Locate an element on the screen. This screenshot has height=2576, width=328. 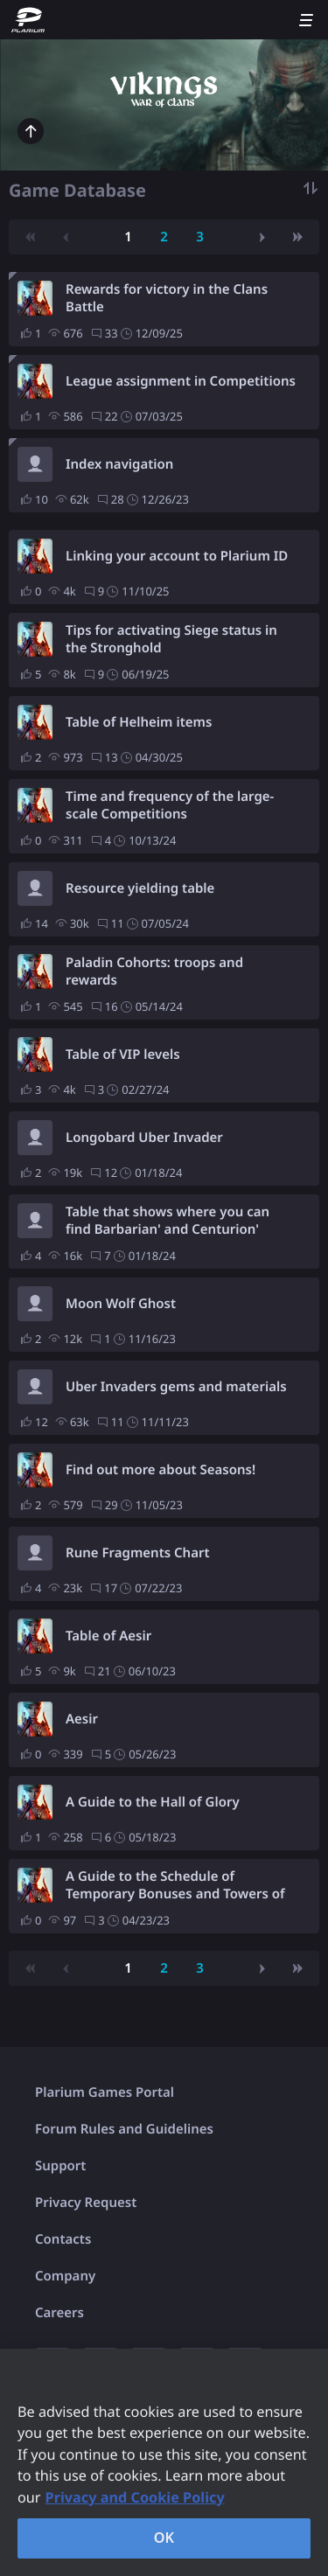
Moon Wolf Ghost is located at coordinates (121, 1303).